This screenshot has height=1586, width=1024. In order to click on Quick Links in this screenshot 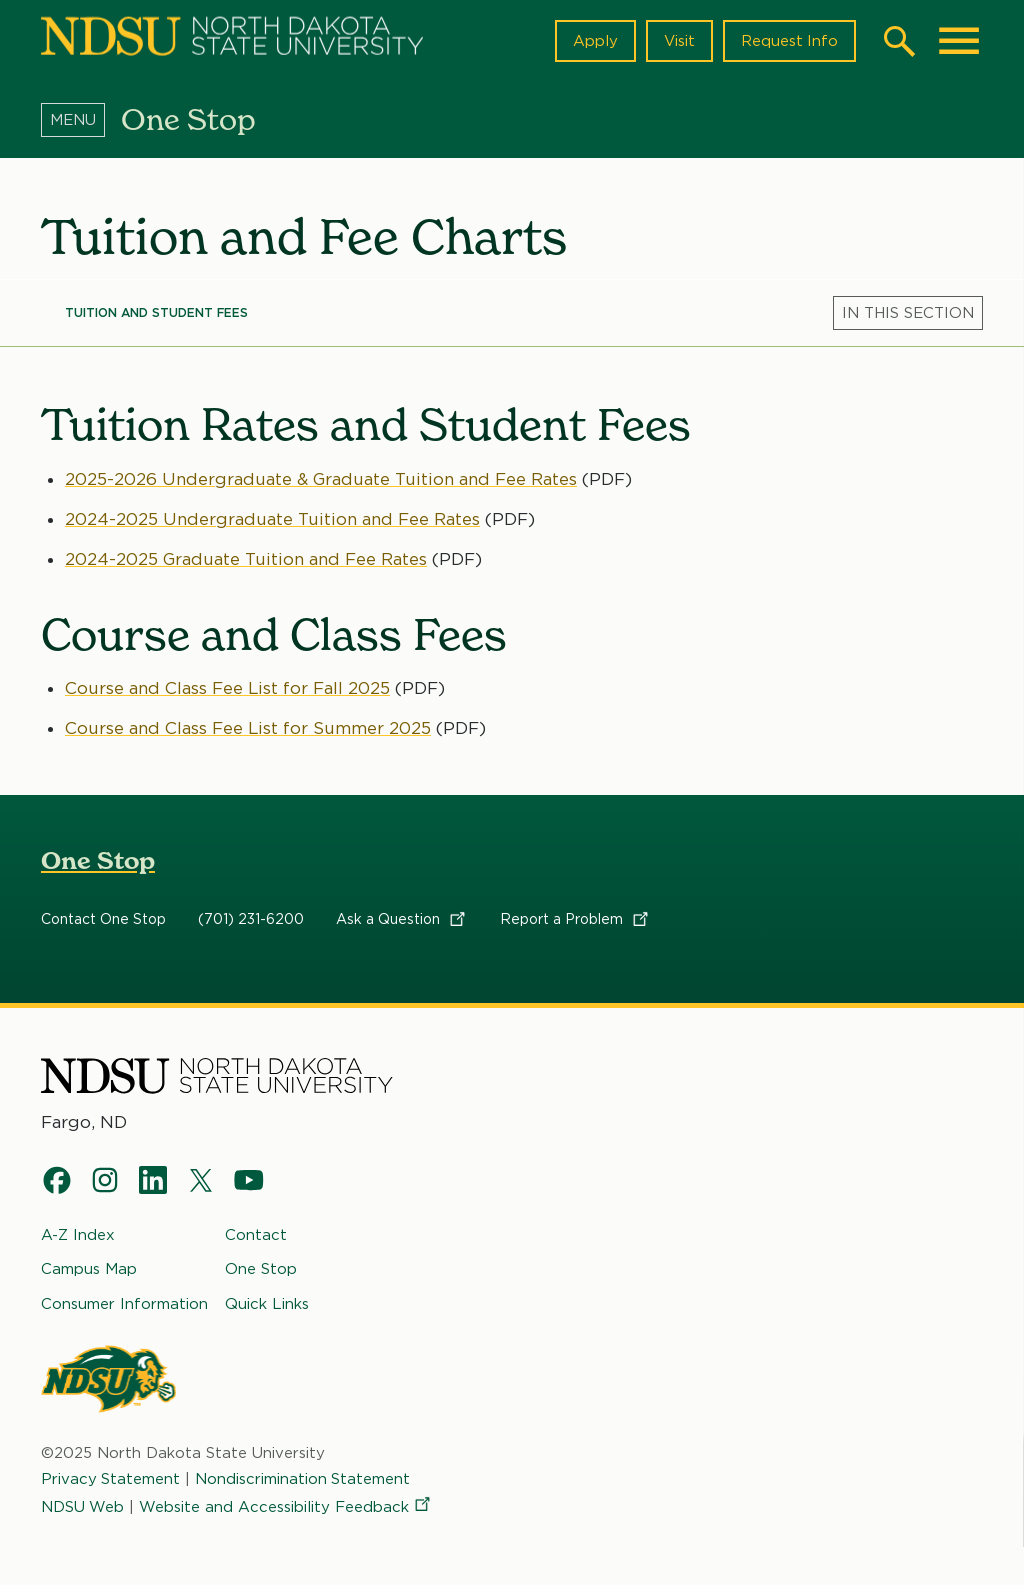, I will do `click(267, 1304)`.